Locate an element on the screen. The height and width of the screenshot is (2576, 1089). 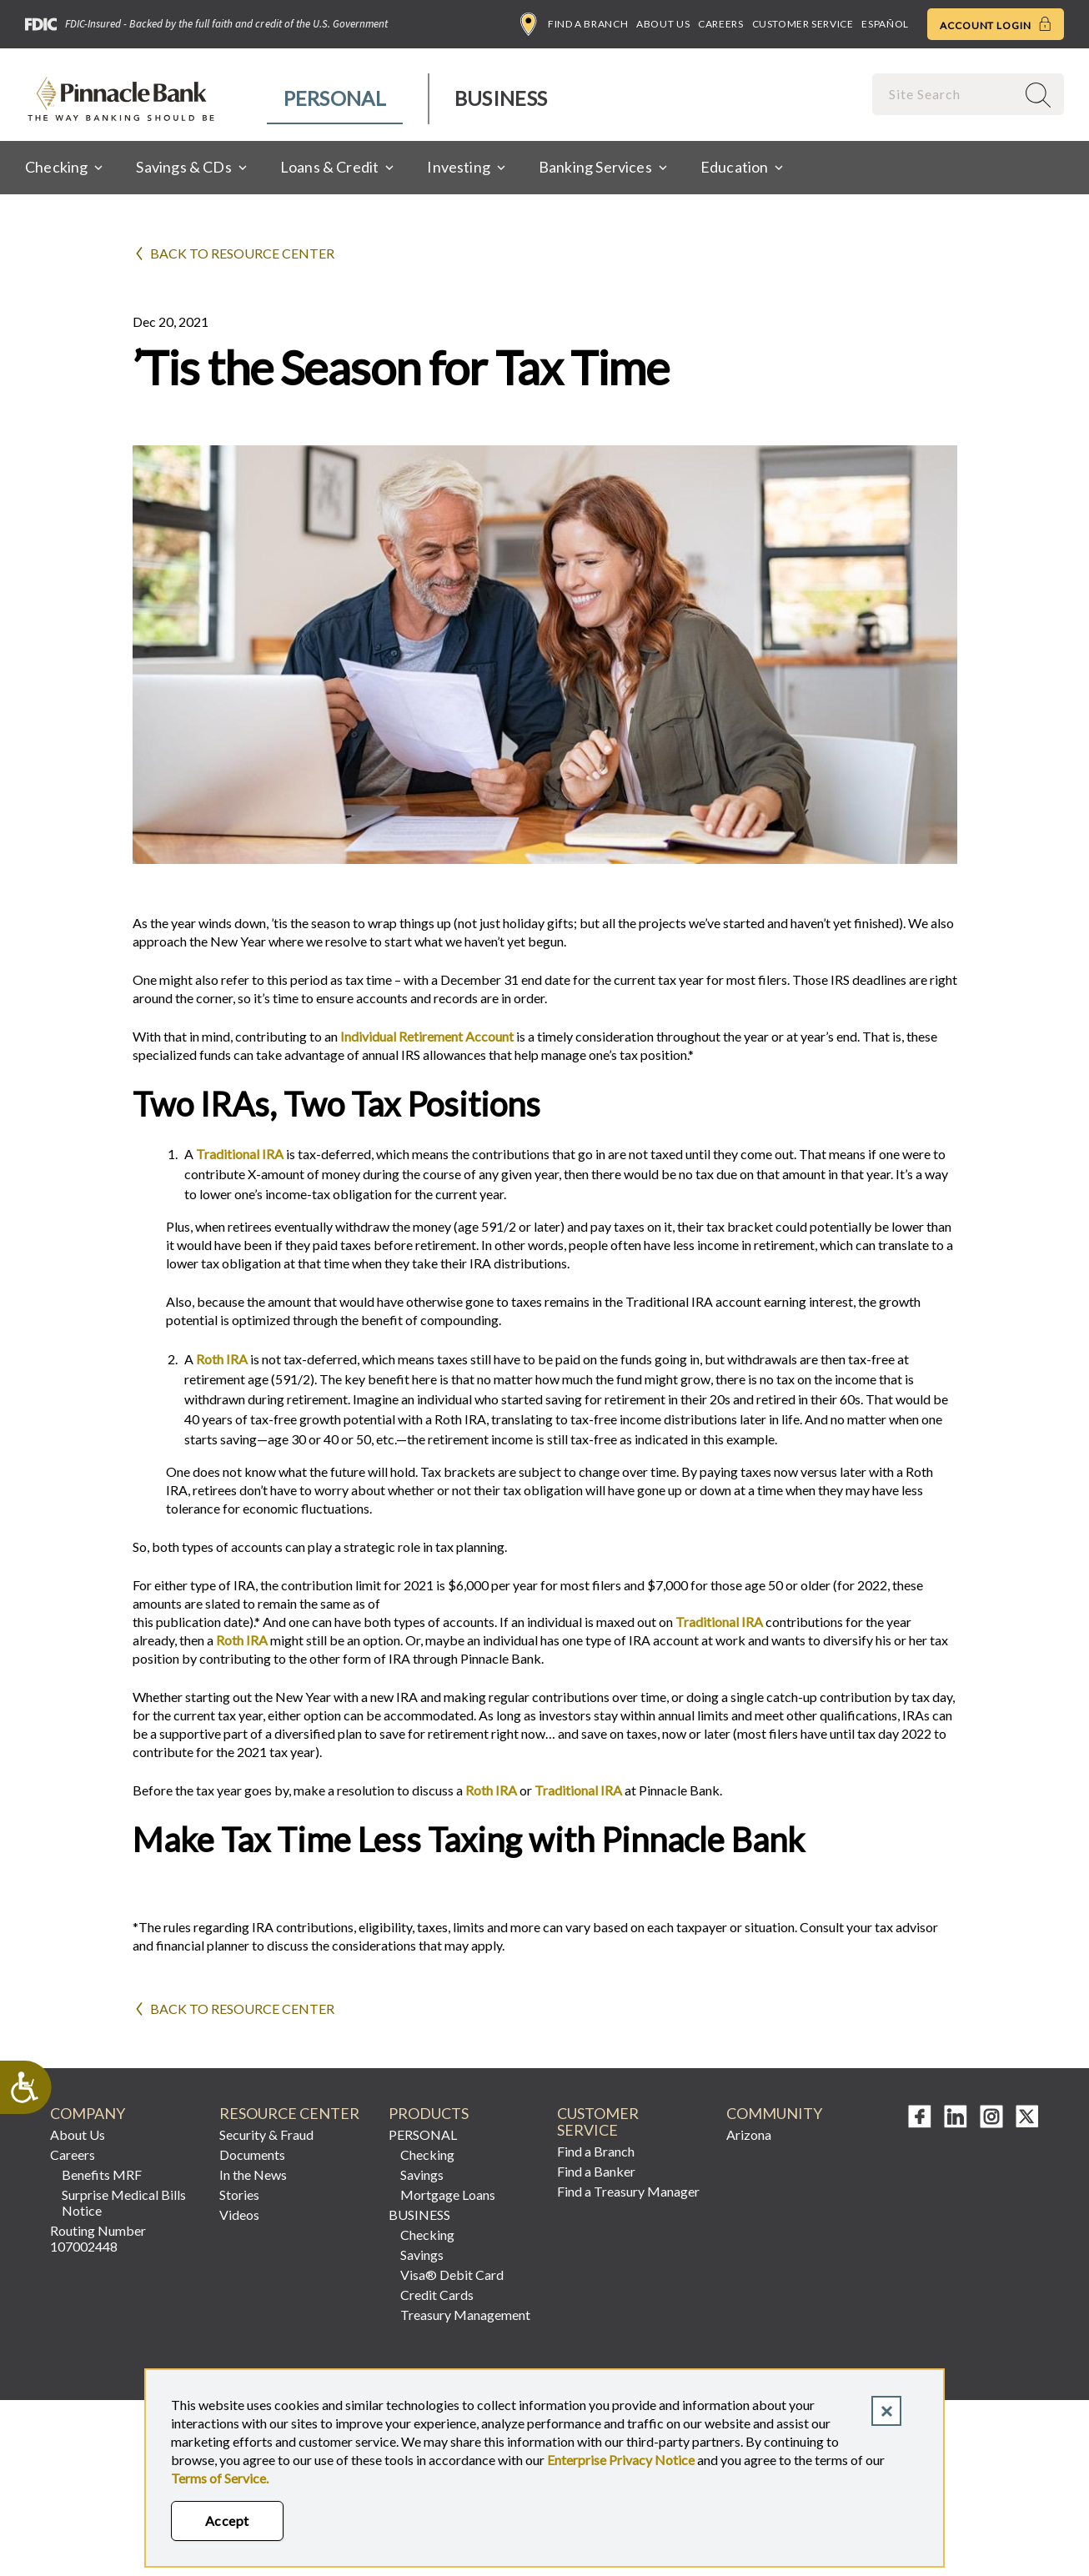
Roth IRA is located at coordinates (222, 1359).